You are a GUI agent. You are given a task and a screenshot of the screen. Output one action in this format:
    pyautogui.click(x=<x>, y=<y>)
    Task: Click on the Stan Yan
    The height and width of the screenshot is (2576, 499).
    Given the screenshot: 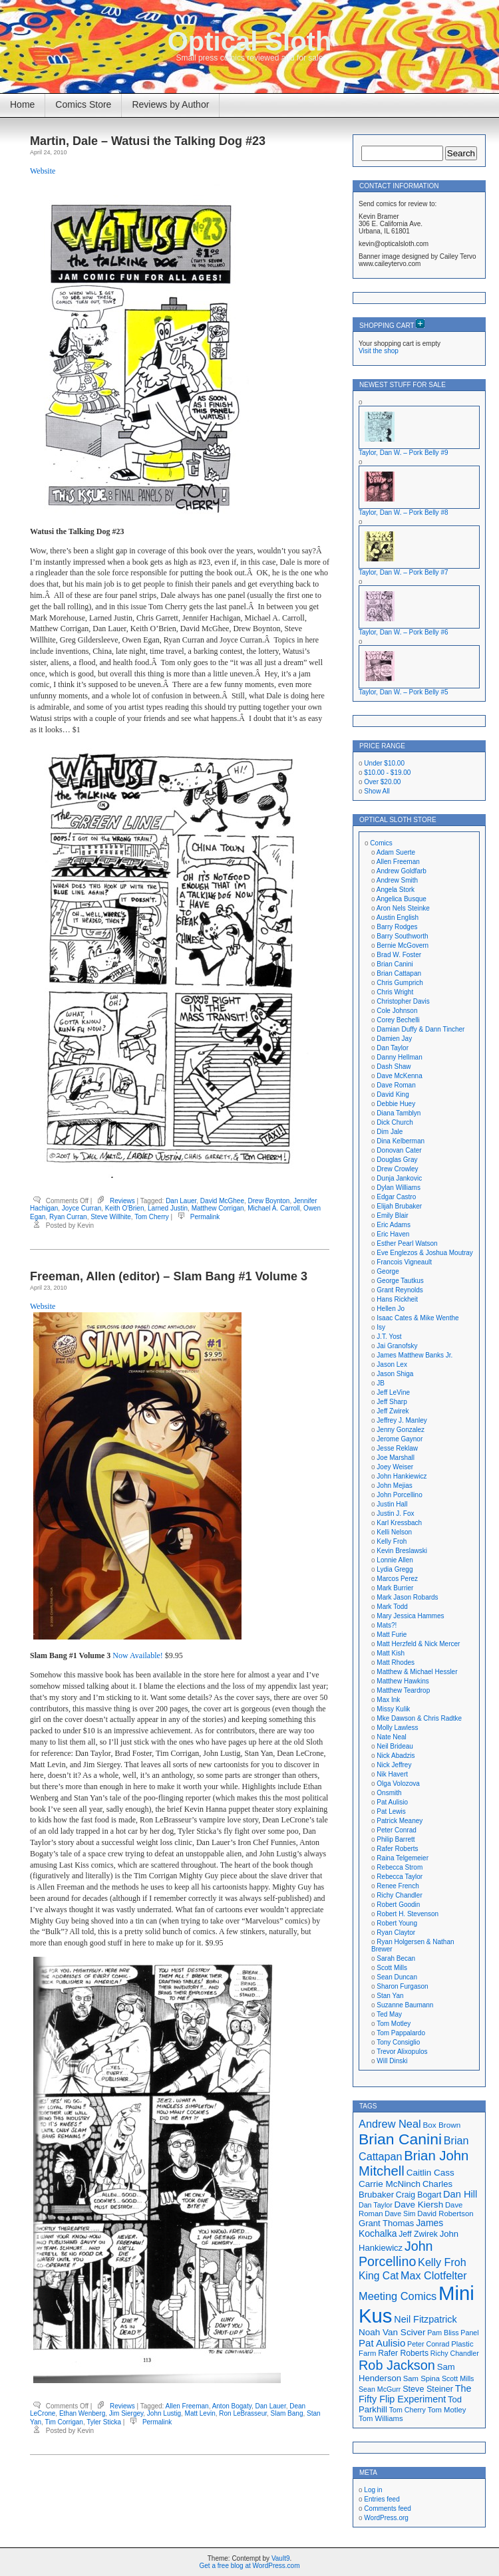 What is the action you would take?
    pyautogui.click(x=390, y=1995)
    